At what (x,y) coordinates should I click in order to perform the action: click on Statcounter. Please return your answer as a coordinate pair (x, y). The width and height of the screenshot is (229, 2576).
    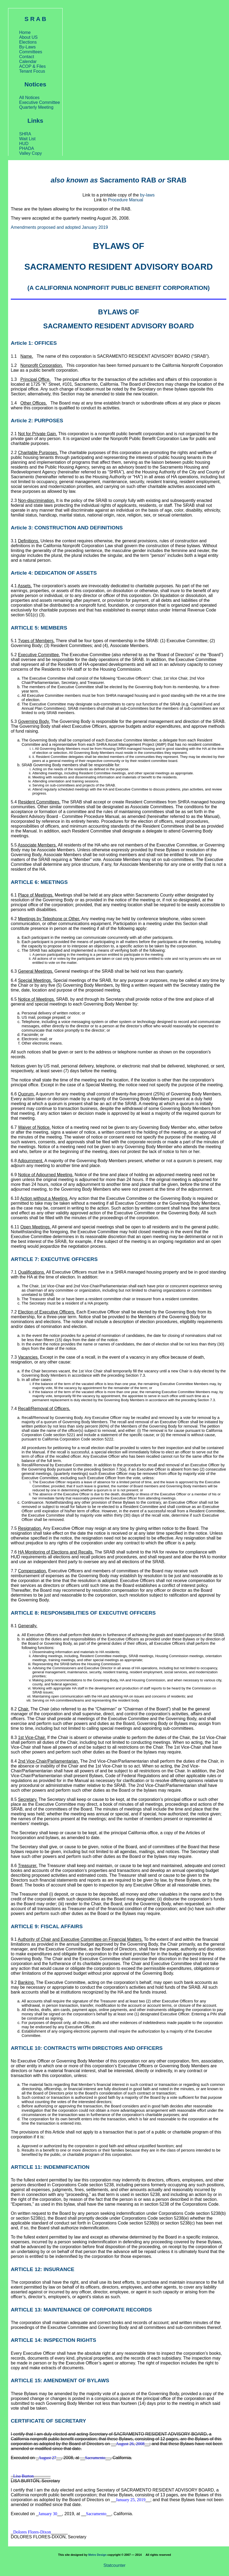
    Looking at the image, I should click on (115, 2565).